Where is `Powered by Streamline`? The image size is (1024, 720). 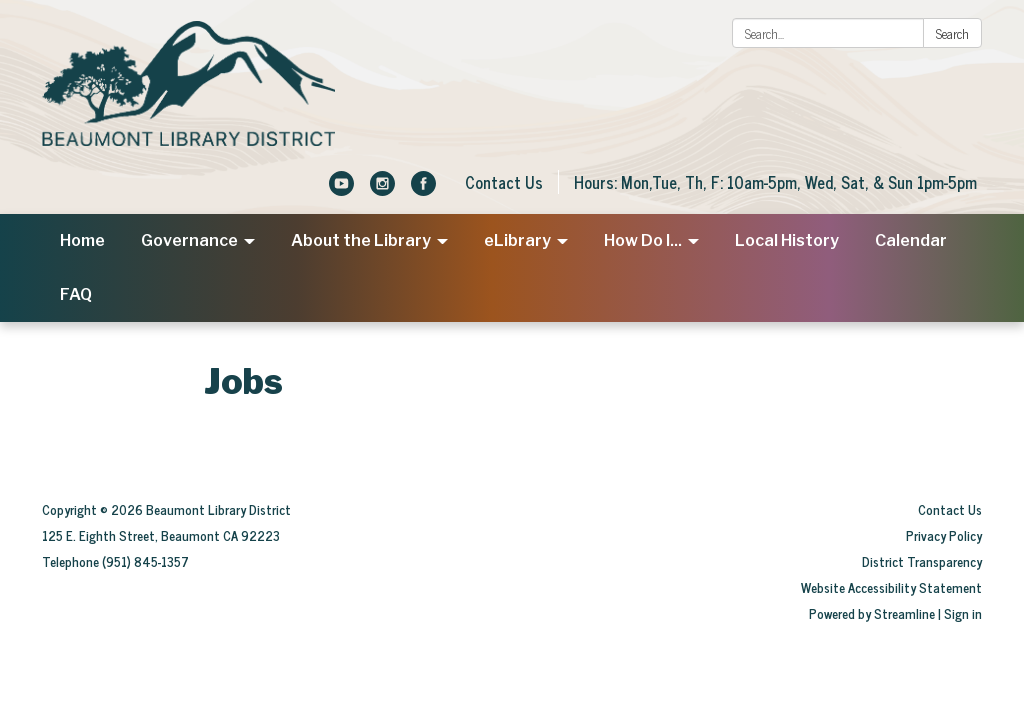
Powered by Streamline is located at coordinates (872, 613).